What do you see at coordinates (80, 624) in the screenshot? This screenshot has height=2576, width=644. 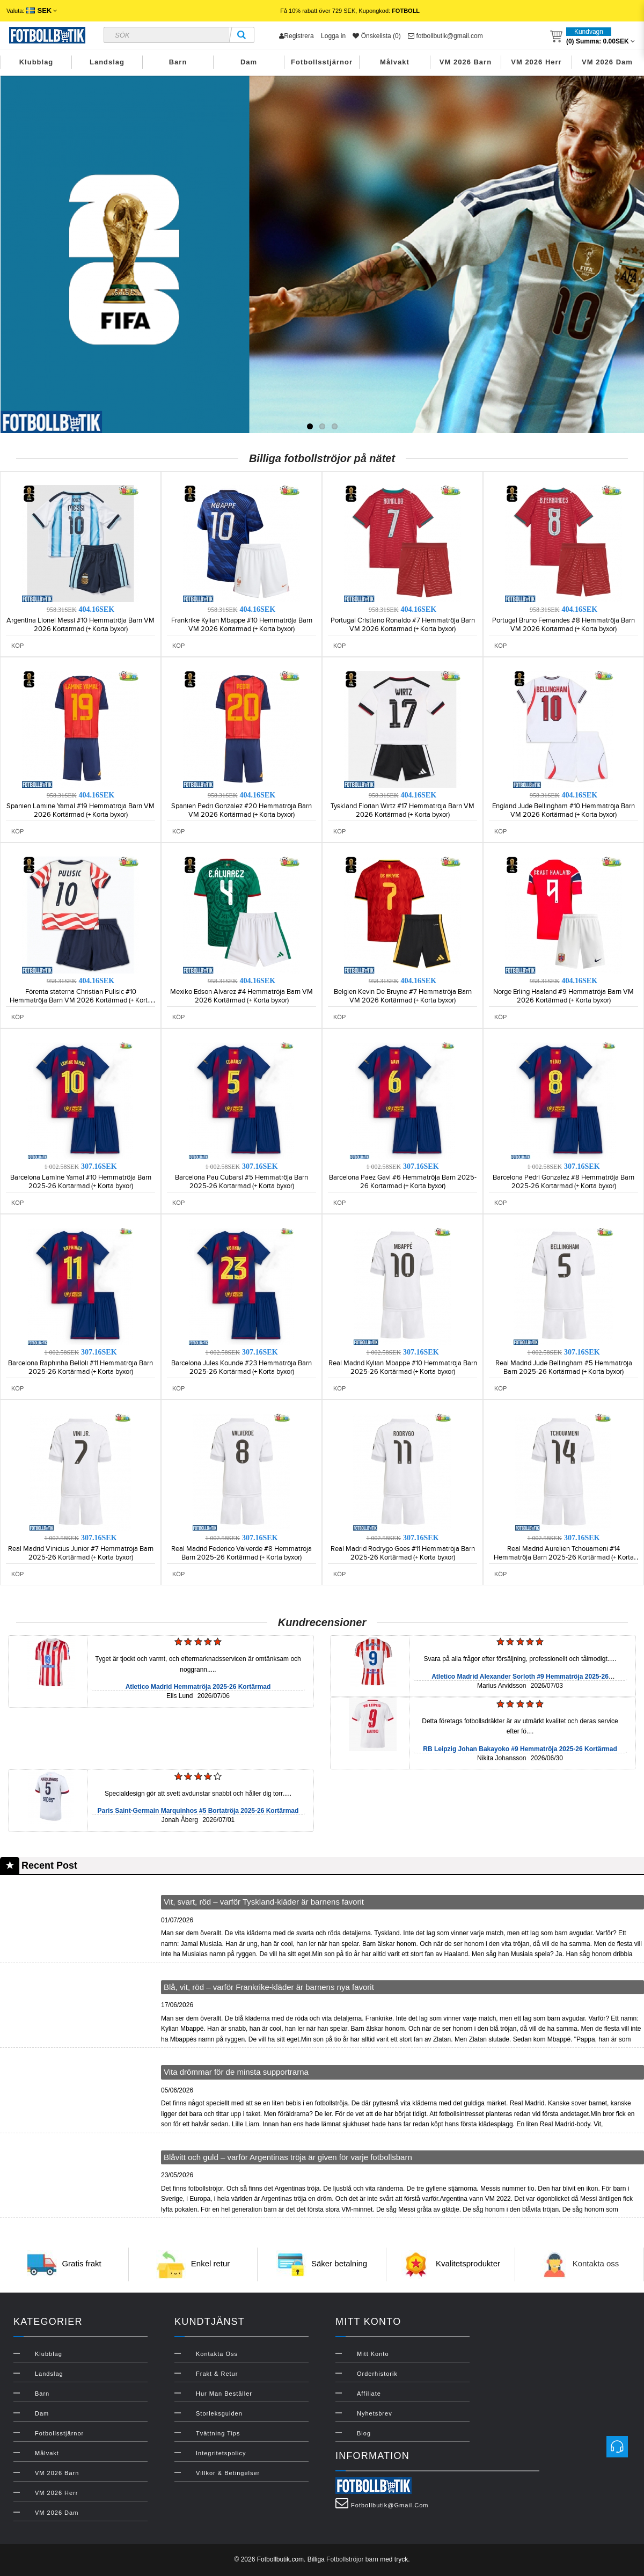 I see `Argentina Lionel Messi #10 Hemmatröja Barn VM 2026 Kortärmad (+ Korta byxor)` at bounding box center [80, 624].